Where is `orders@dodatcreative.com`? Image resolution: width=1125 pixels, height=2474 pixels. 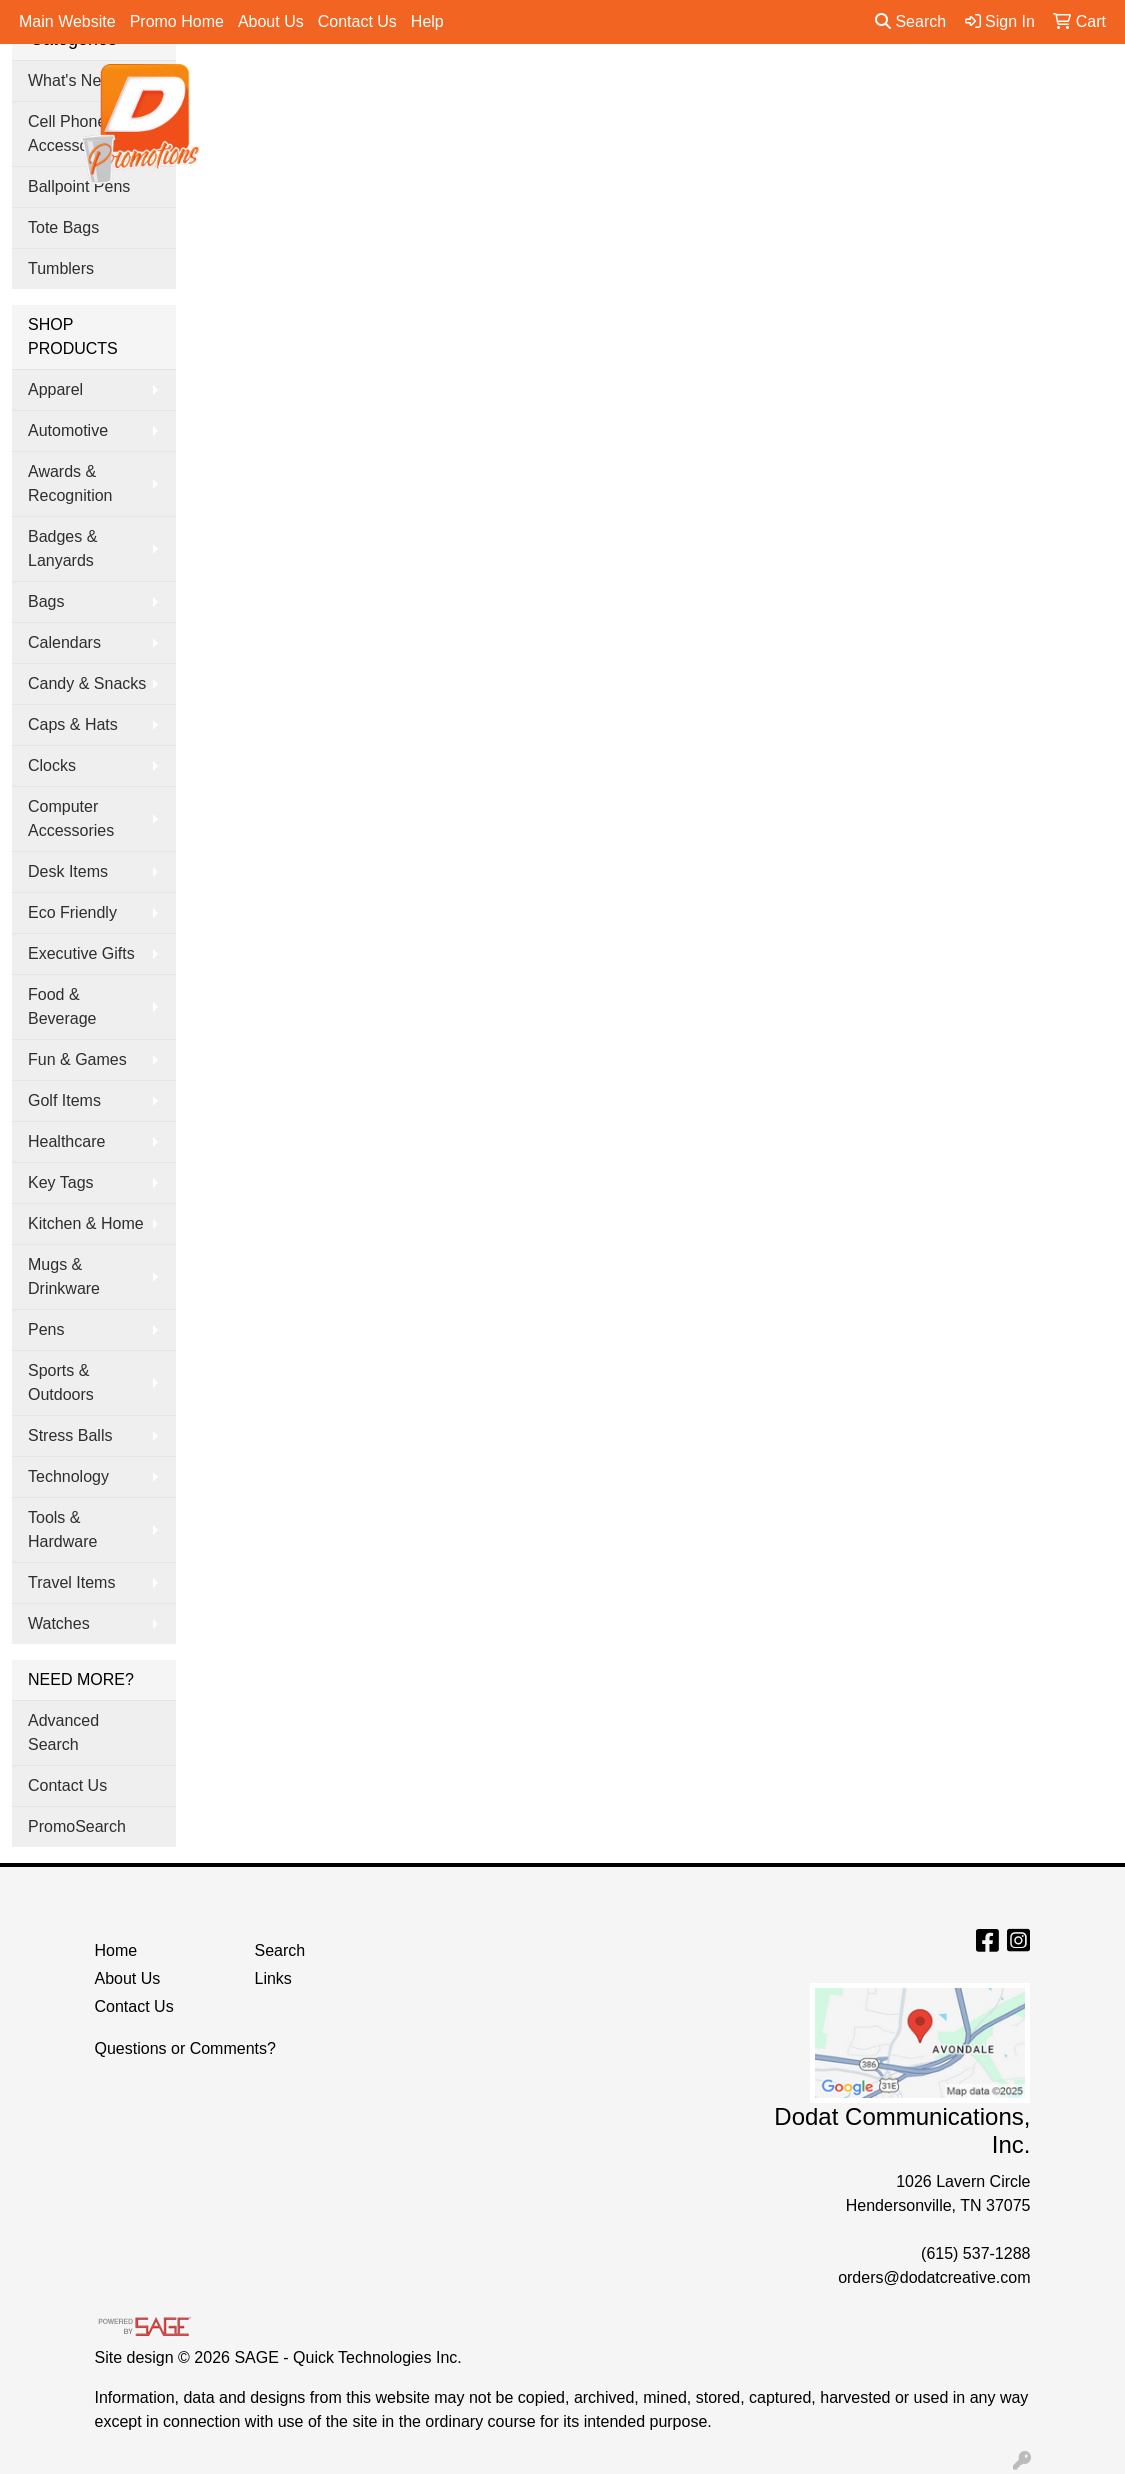 orders@dodatcreative.com is located at coordinates (934, 2277).